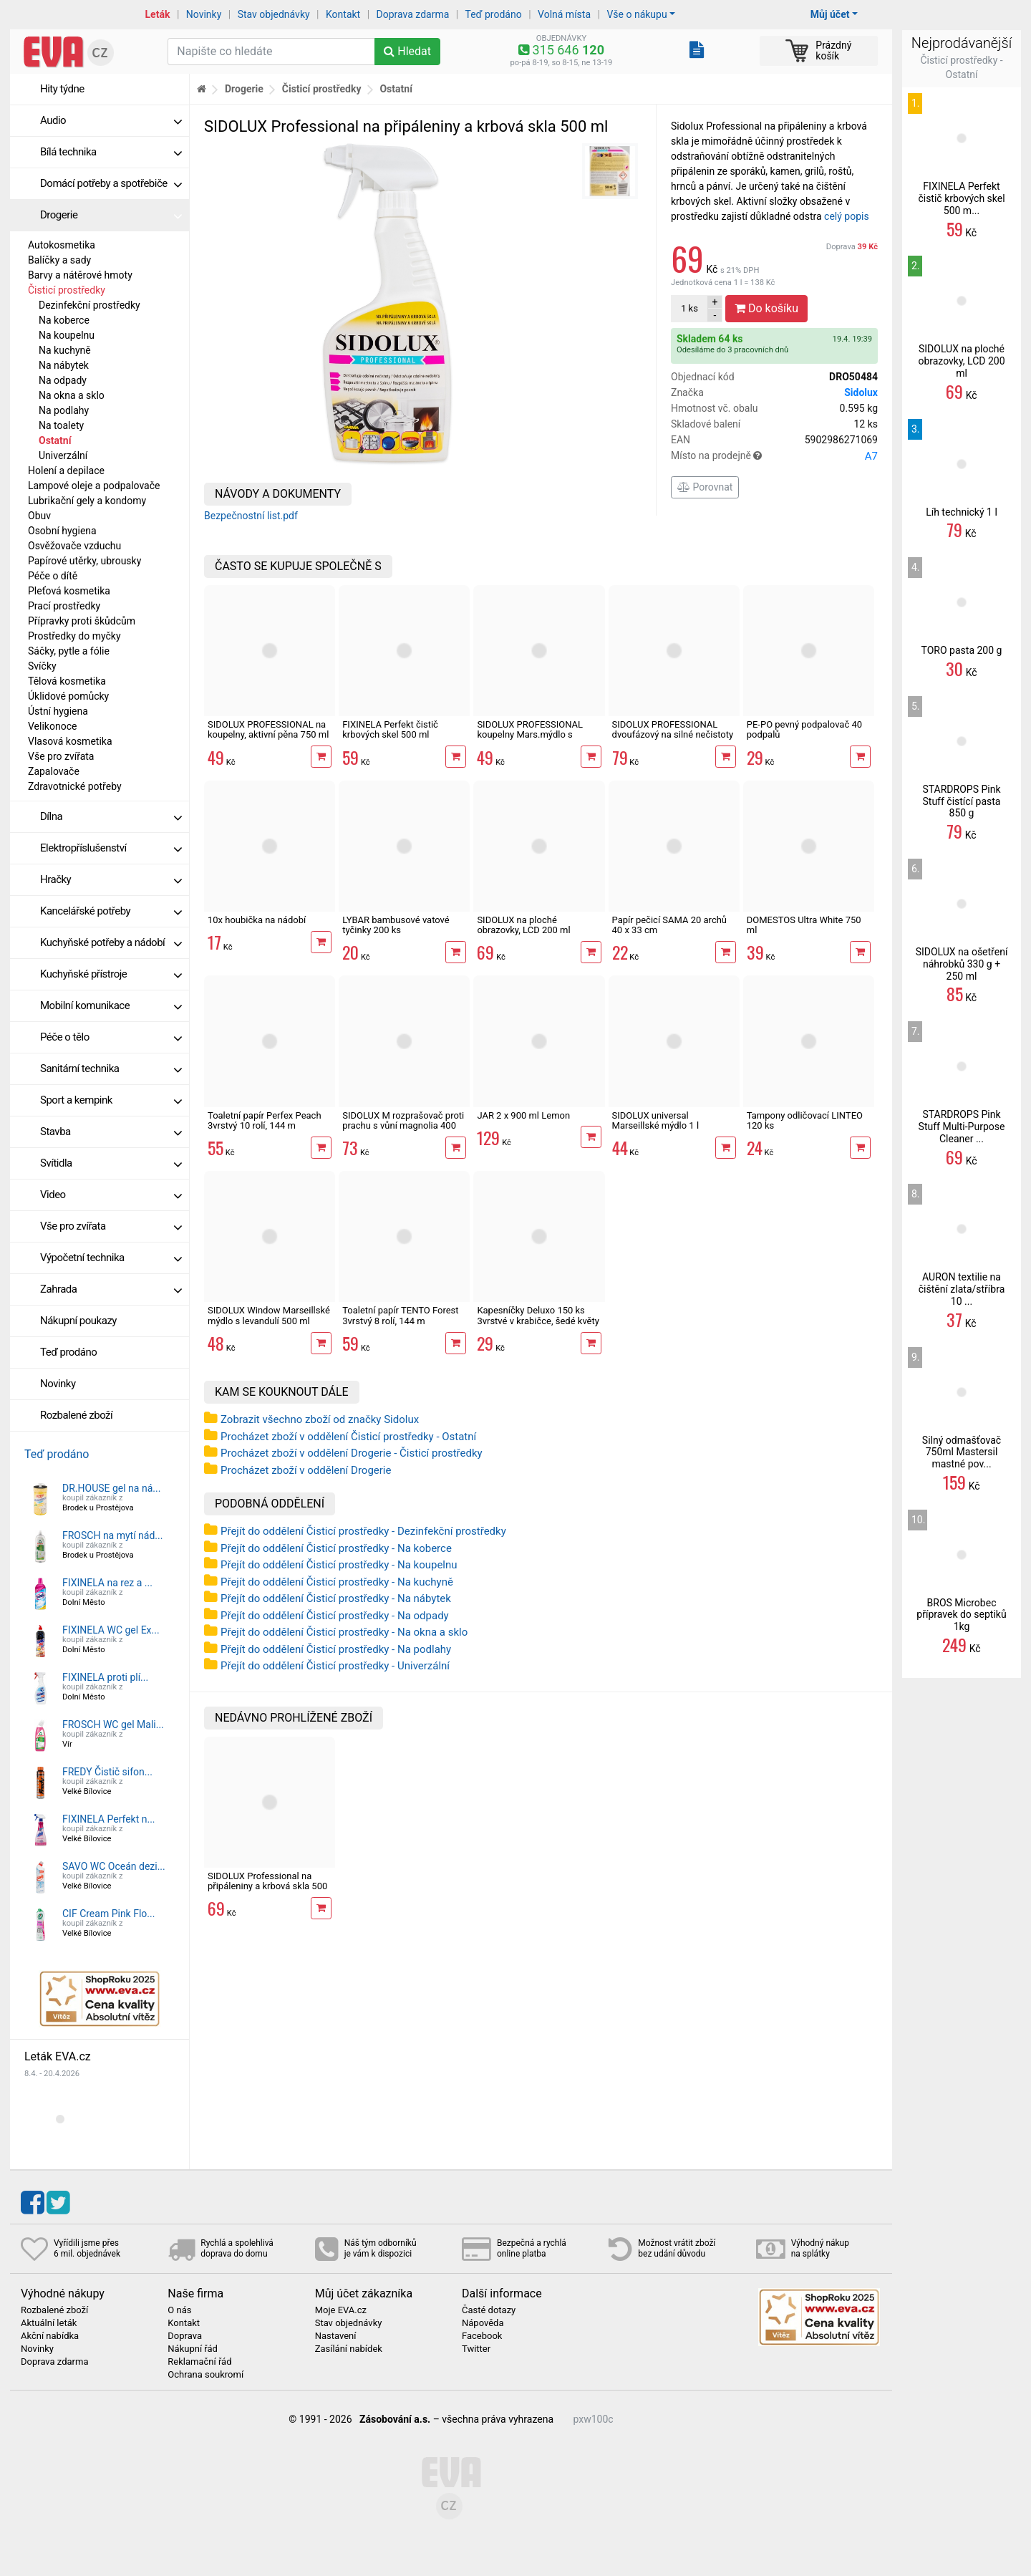 This screenshot has height=2576, width=1031. Describe the element at coordinates (111, 974) in the screenshot. I see `Kuchyňské přístroje` at that location.